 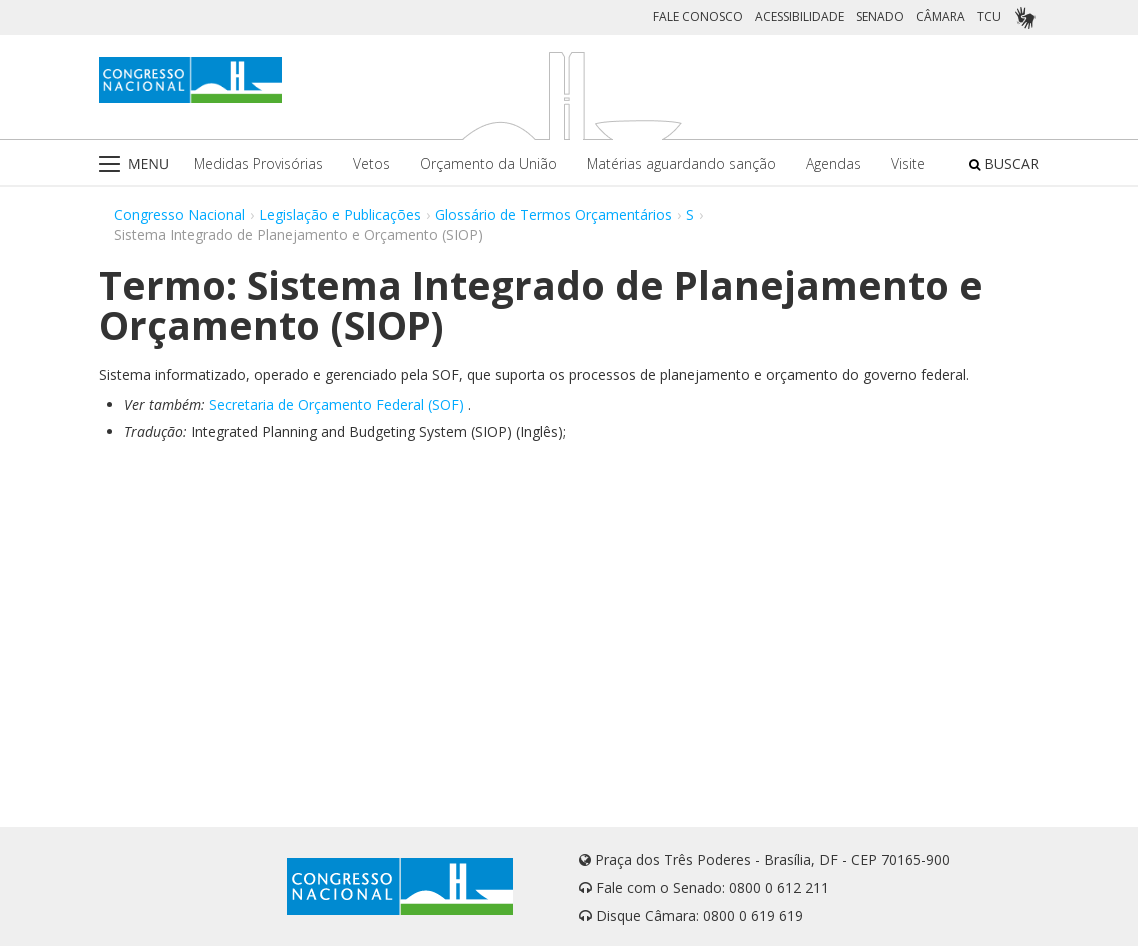 I want to click on Glossário de Termos Orçamentários, so click(x=553, y=214).